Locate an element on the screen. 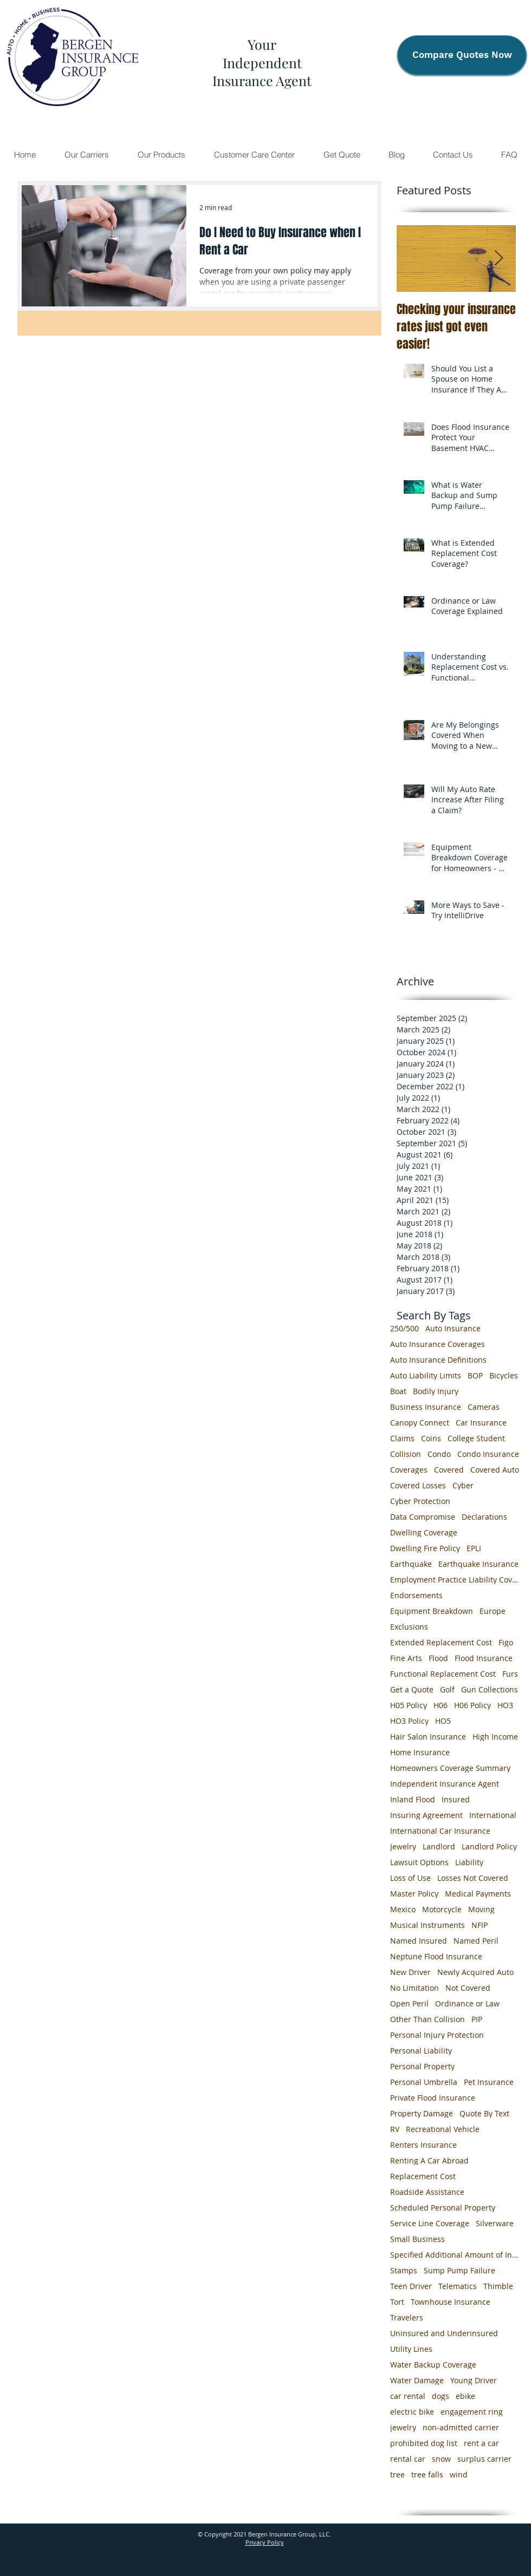 This screenshot has width=531, height=2576. Covered Losses is located at coordinates (418, 1485).